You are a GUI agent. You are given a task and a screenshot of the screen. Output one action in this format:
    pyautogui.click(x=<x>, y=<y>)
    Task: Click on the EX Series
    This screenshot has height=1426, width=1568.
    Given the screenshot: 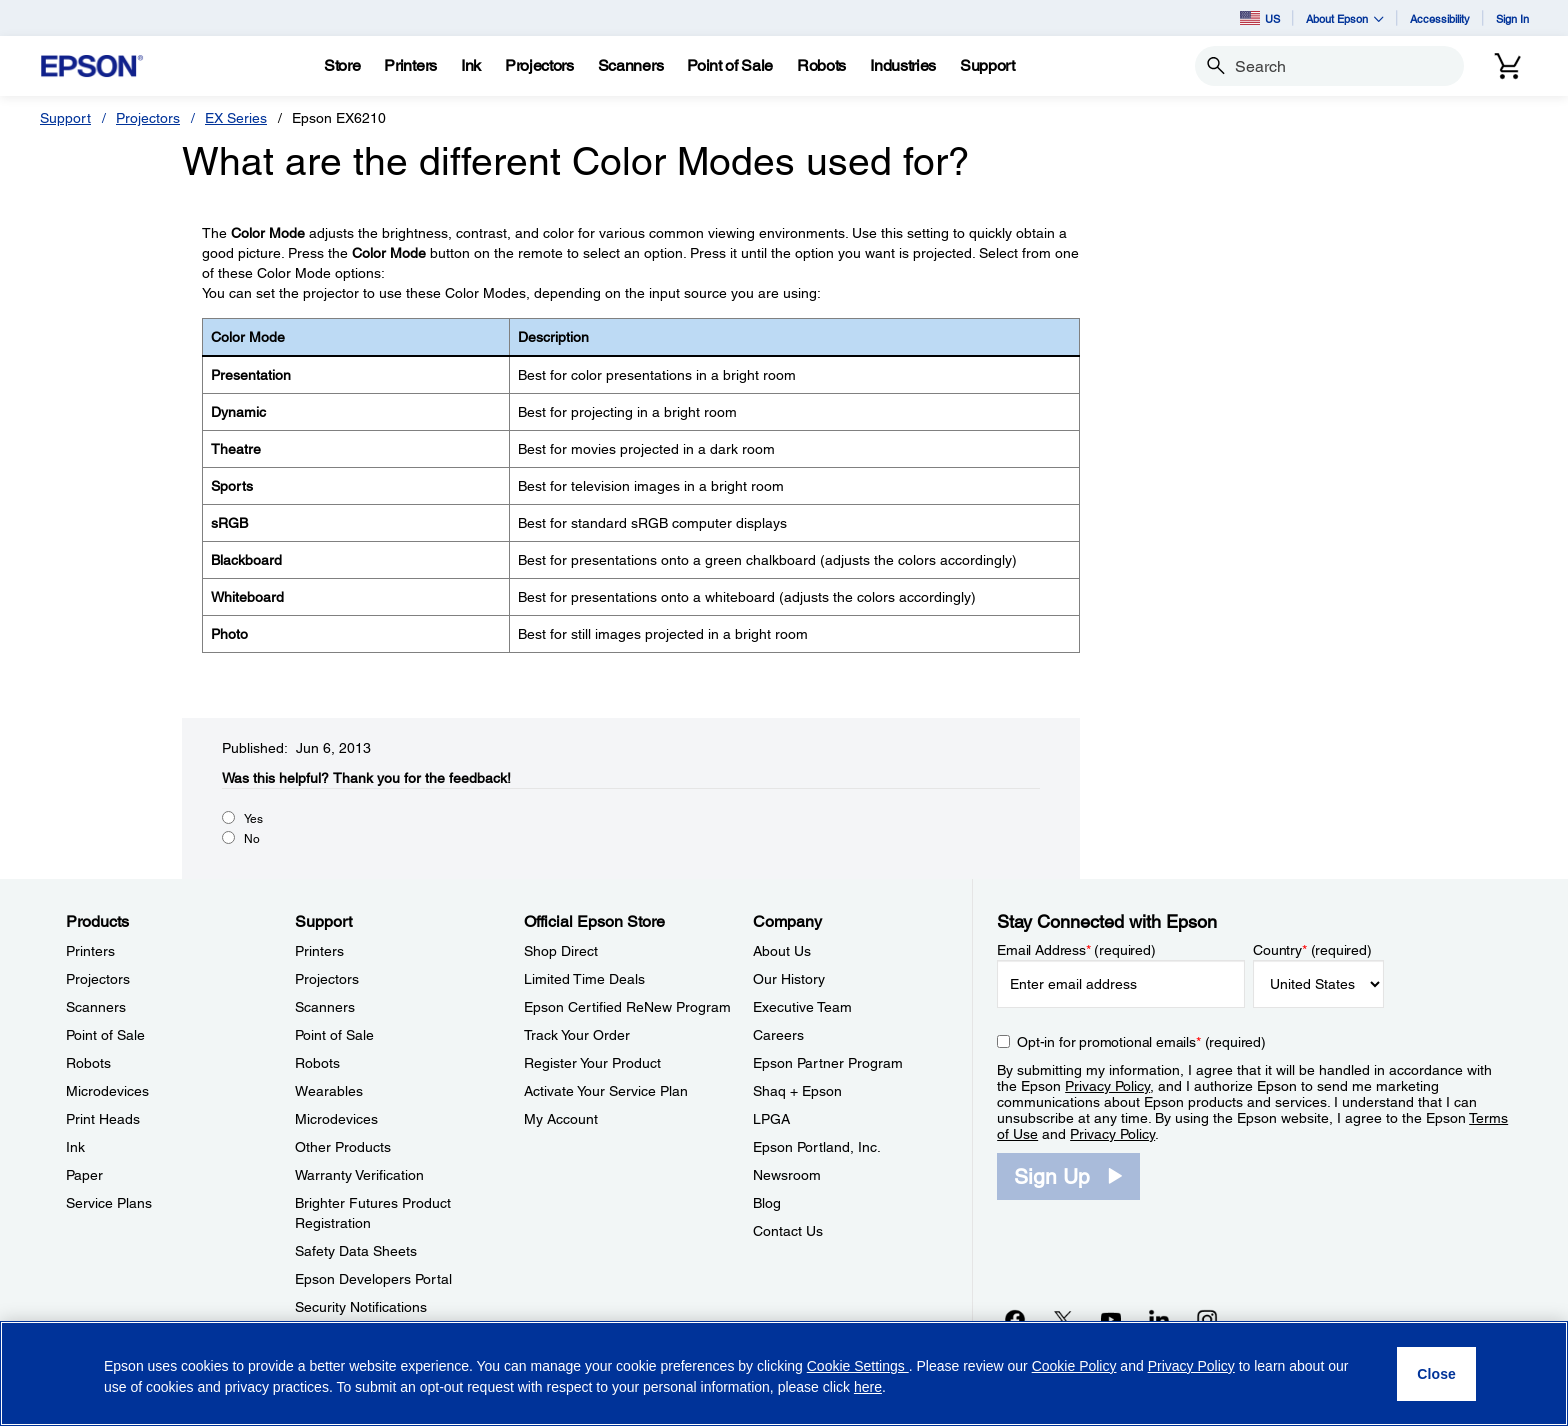 What is the action you would take?
    pyautogui.click(x=236, y=118)
    